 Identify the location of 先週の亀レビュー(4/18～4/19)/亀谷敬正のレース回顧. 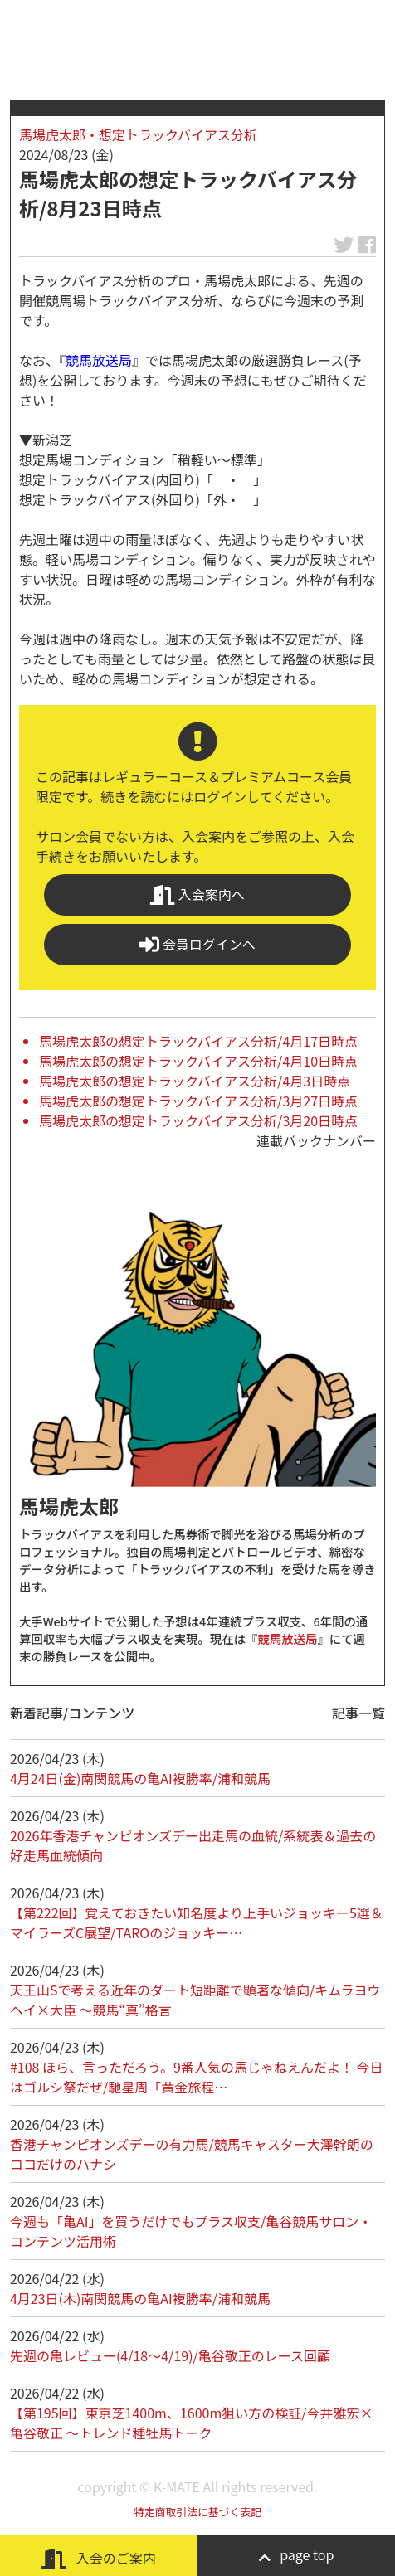
(170, 2355).